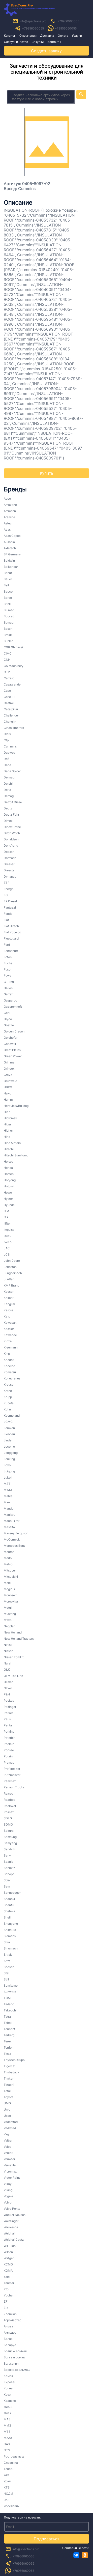 This screenshot has width=93, height=2576. Describe the element at coordinates (12, 932) in the screenshot. I see `Fiat Kobelco` at that location.